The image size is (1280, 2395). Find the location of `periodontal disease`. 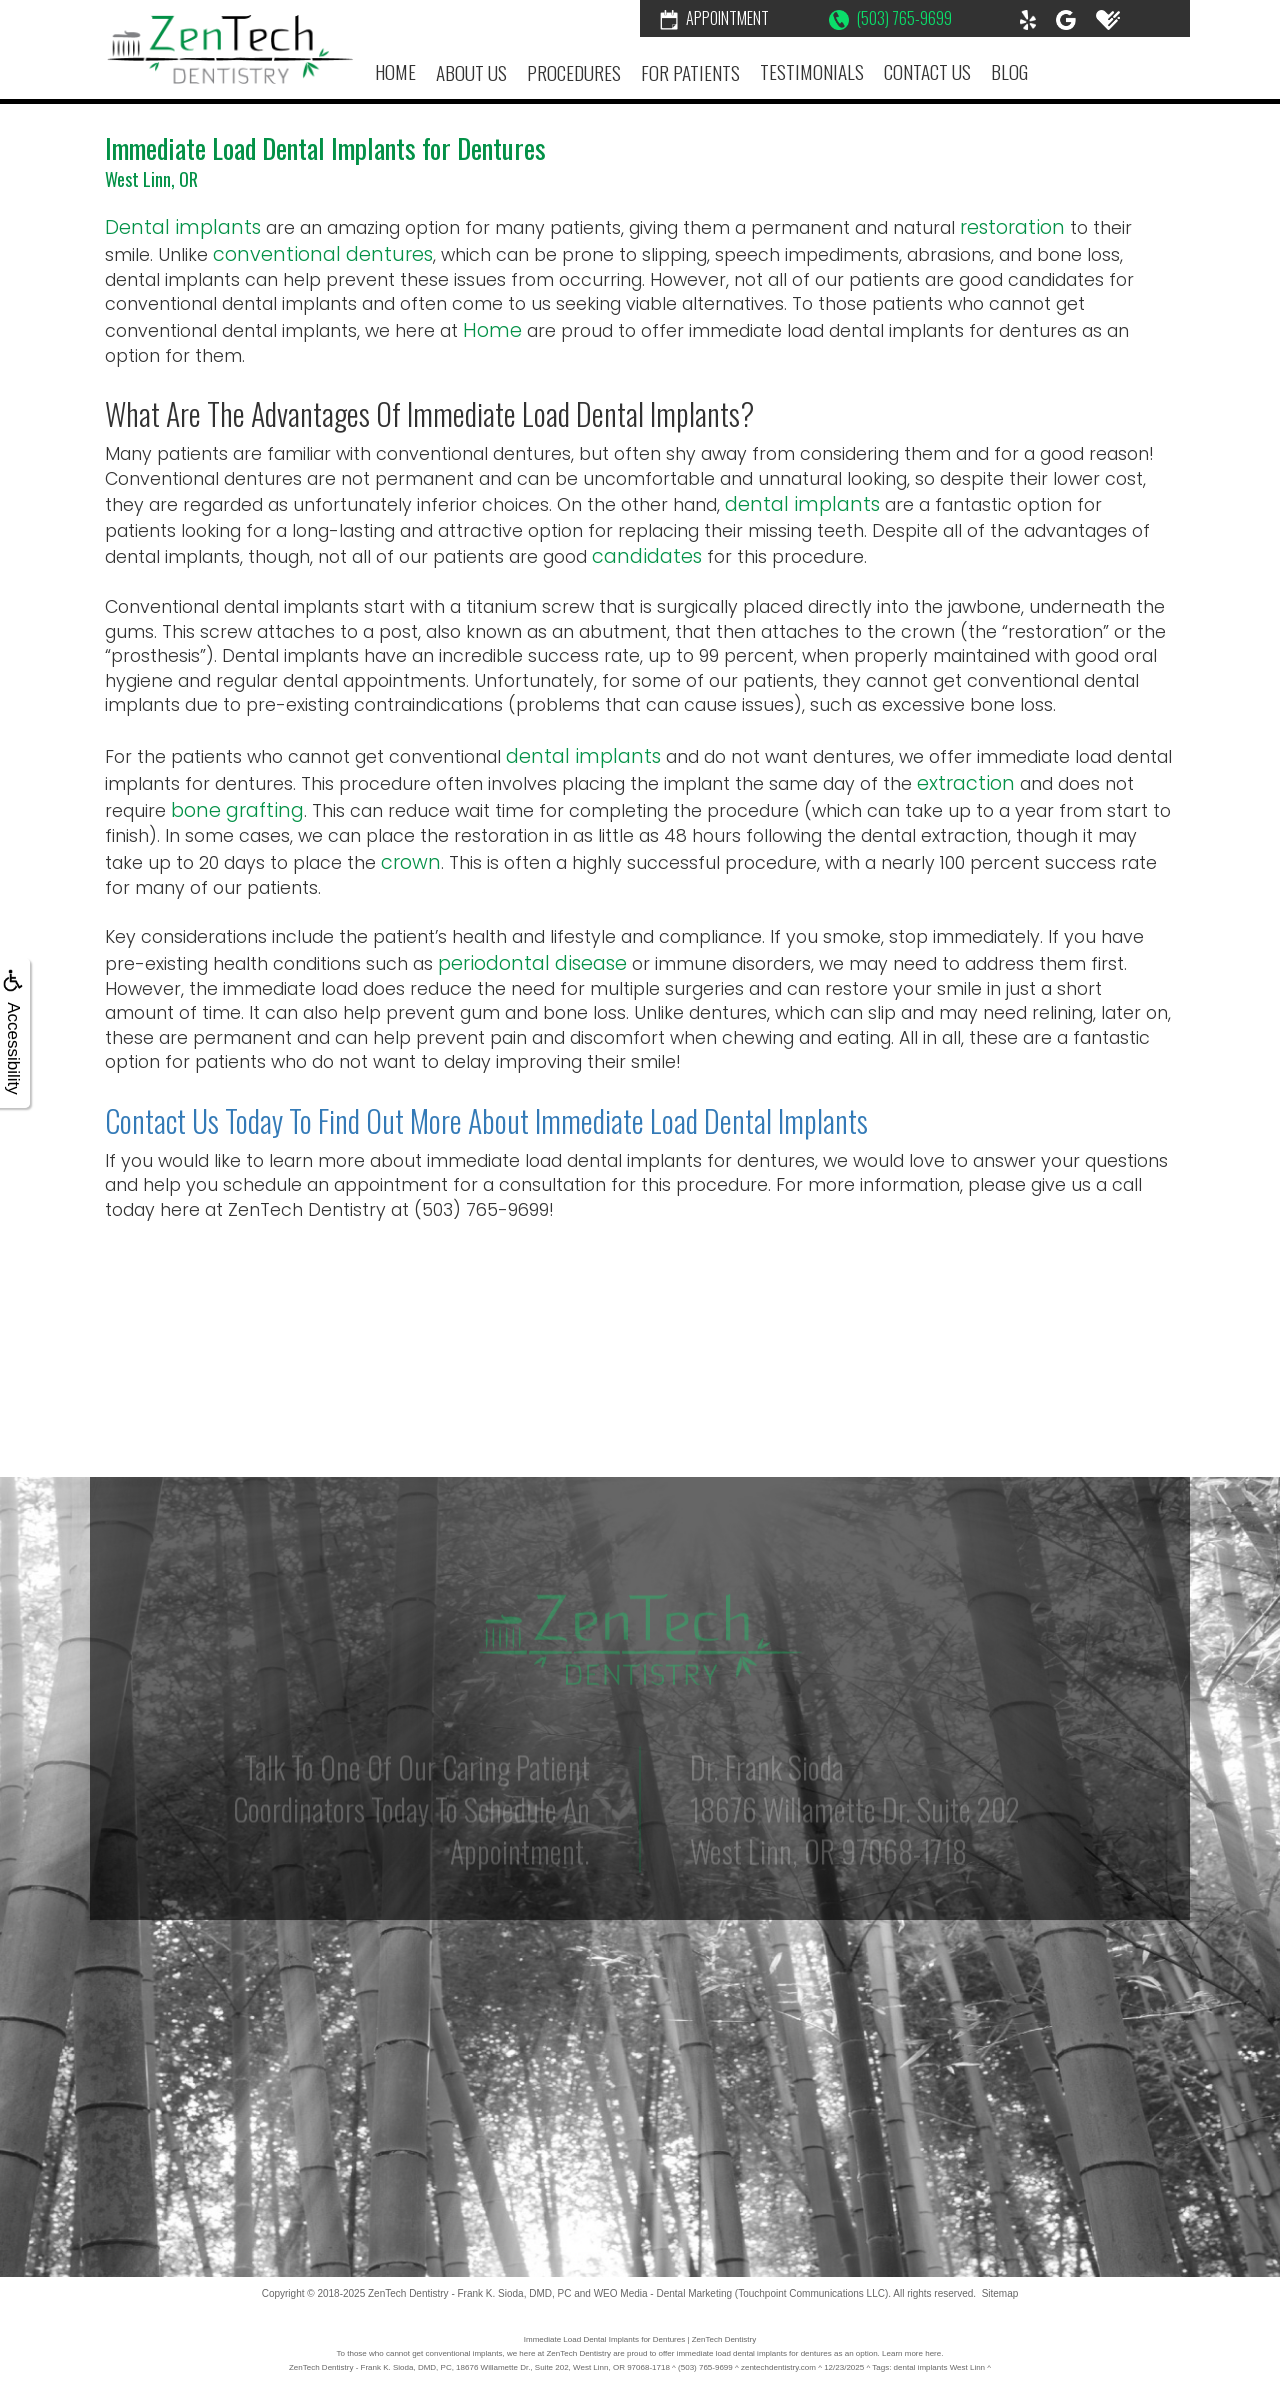

periodontal disease is located at coordinates (532, 963).